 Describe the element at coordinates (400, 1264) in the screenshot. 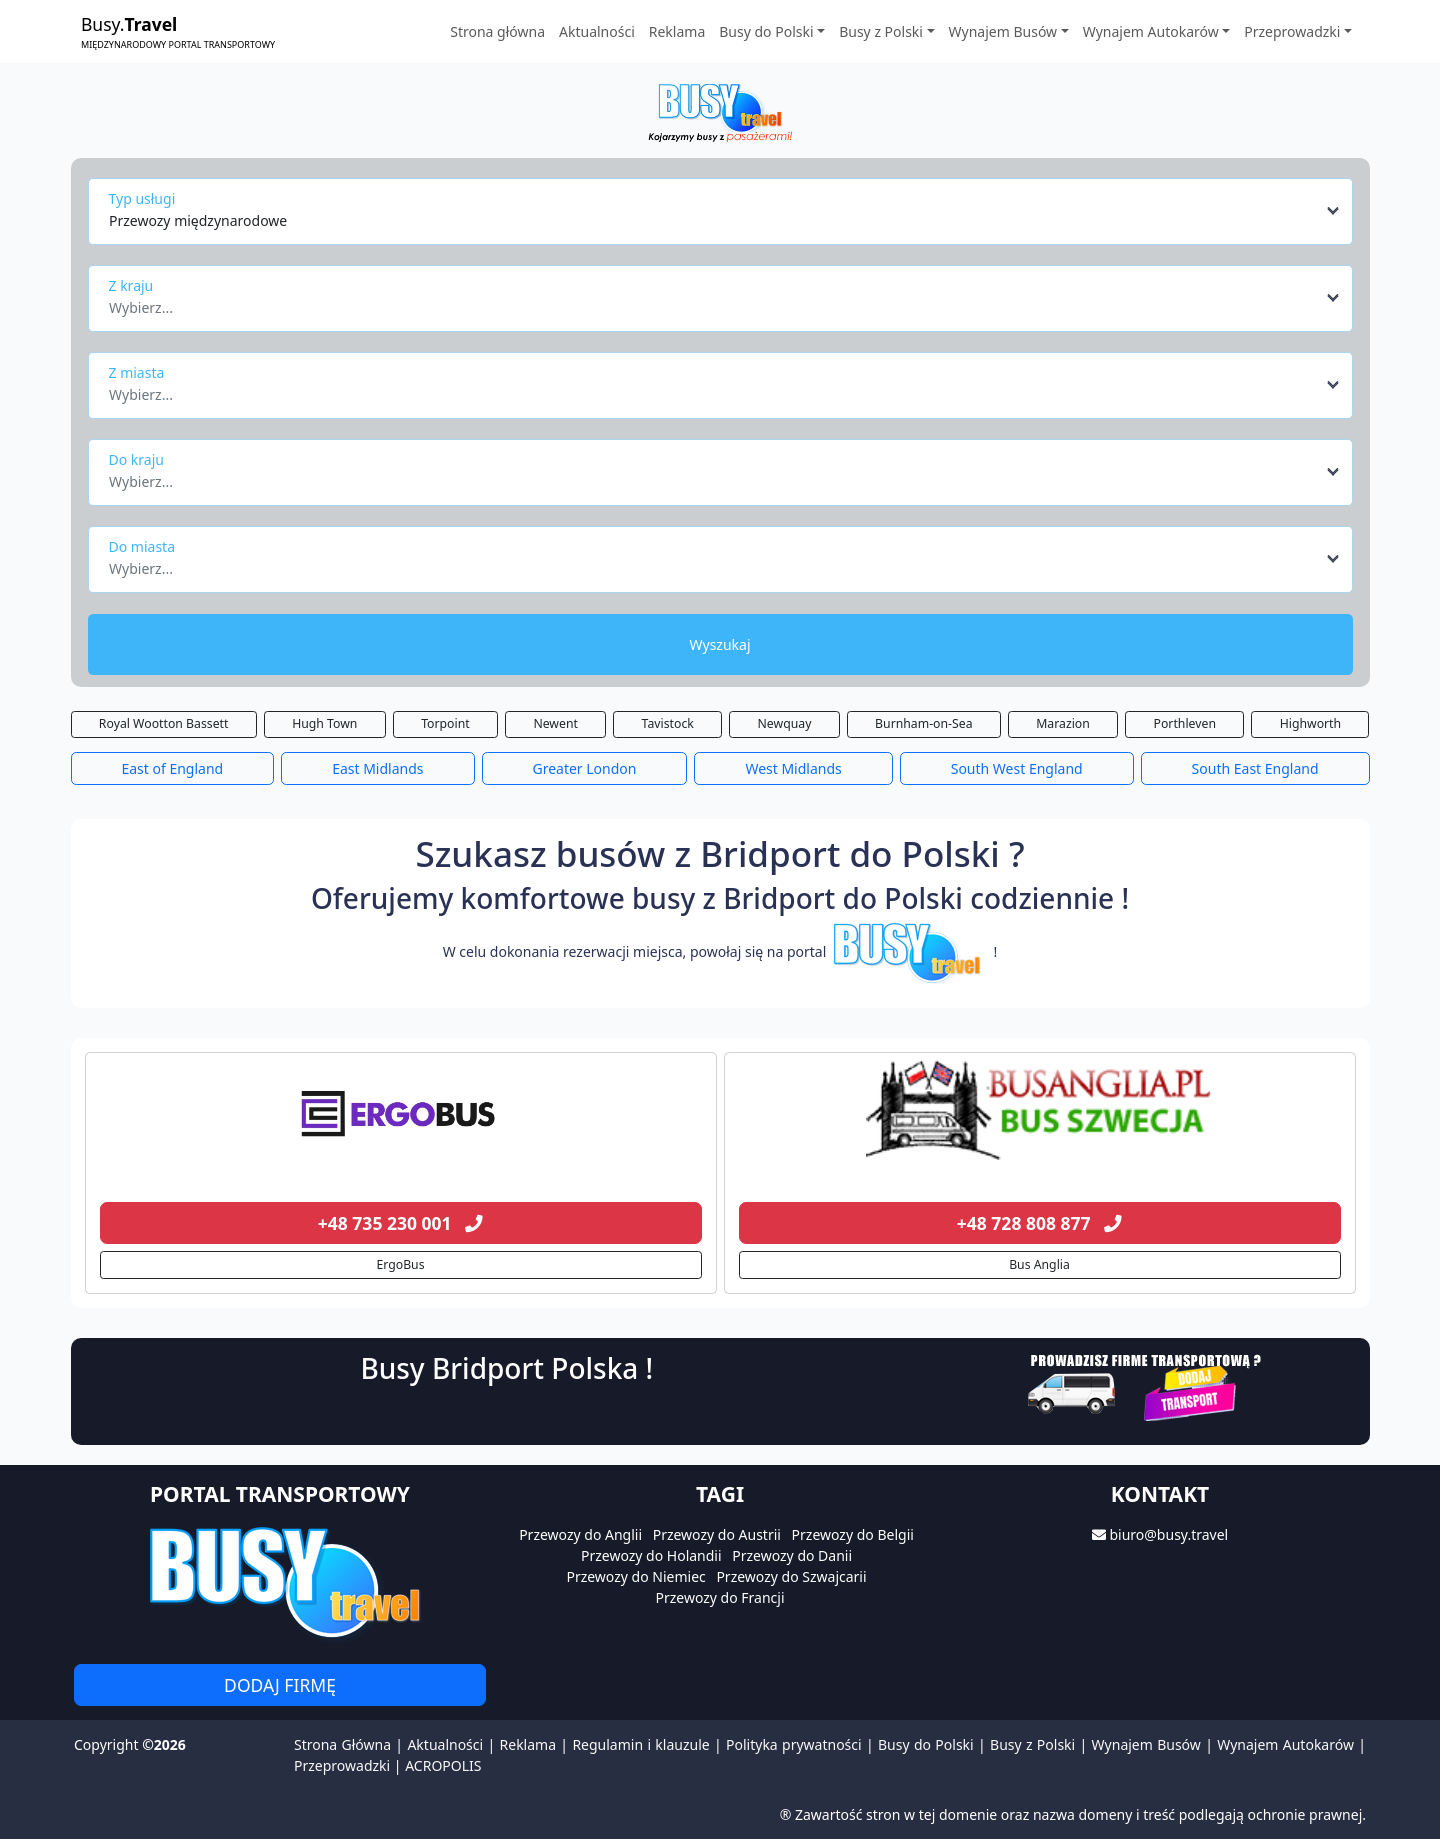

I see `ErgoBus` at that location.